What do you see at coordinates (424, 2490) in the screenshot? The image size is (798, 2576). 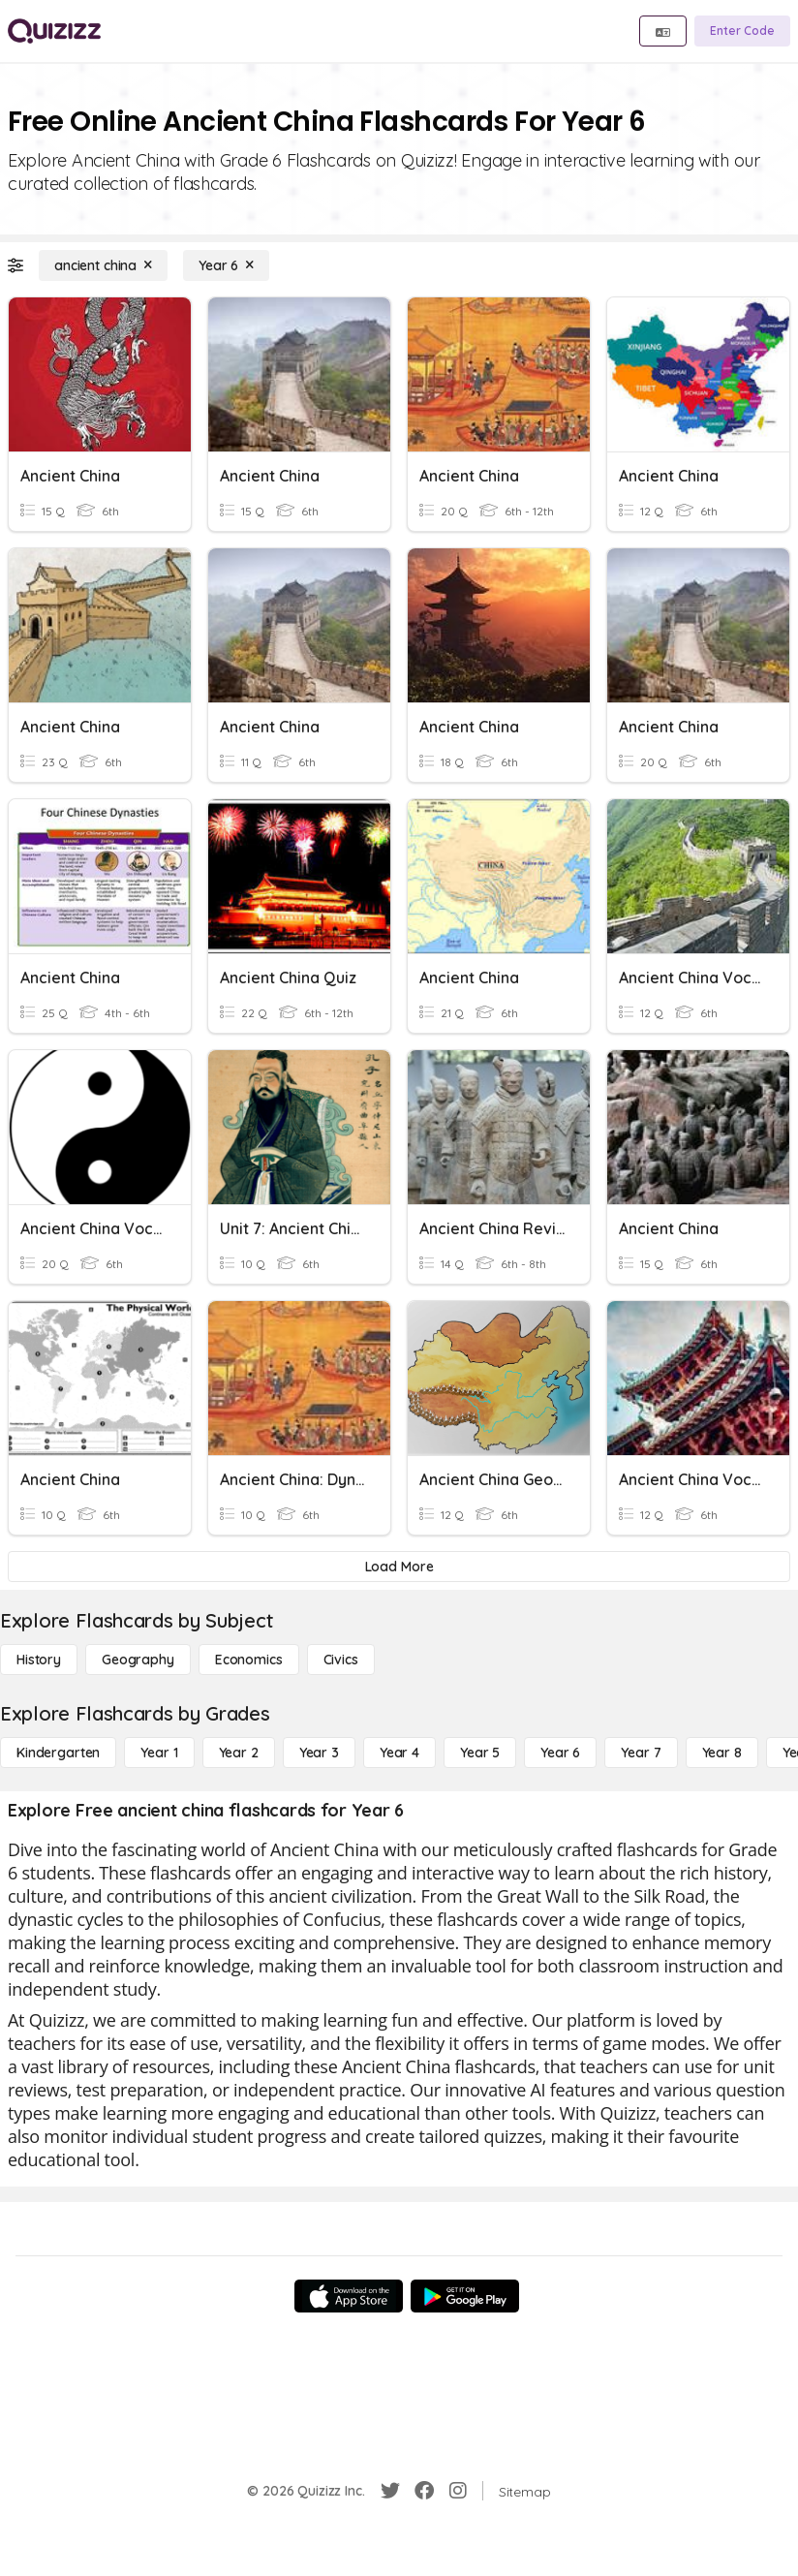 I see `[Facebook]` at bounding box center [424, 2490].